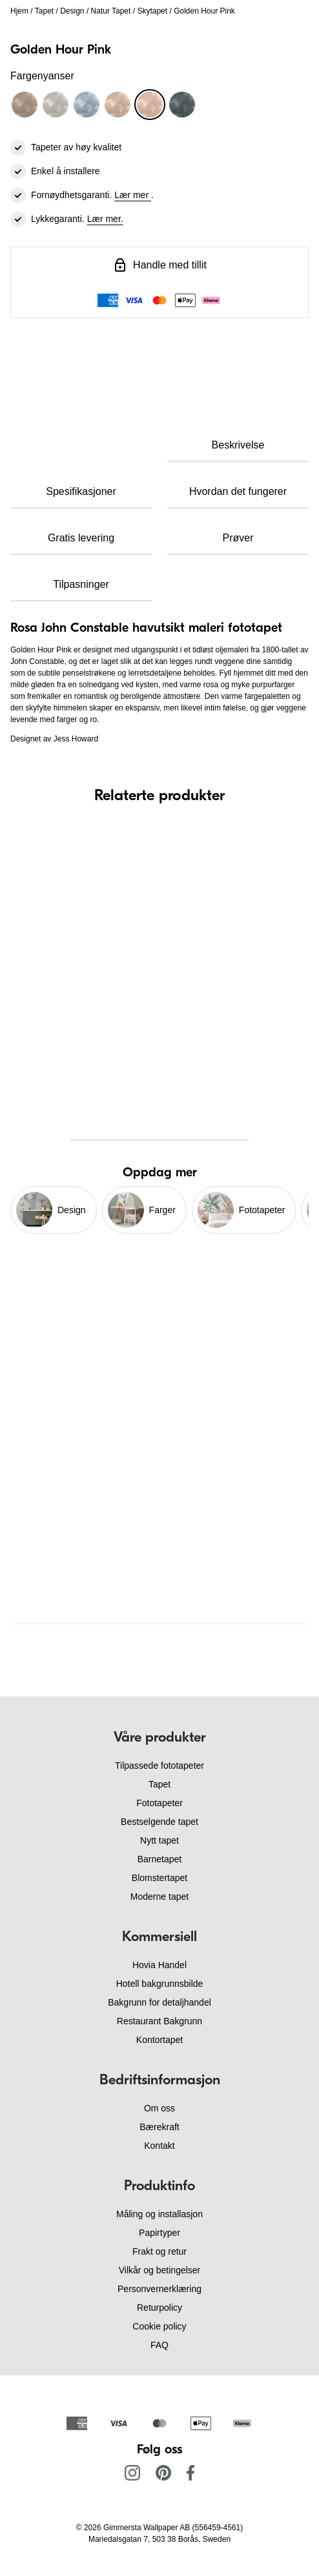 This screenshot has height=2576, width=319. What do you see at coordinates (159, 1765) in the screenshot?
I see `Tilpassede fototapeter` at bounding box center [159, 1765].